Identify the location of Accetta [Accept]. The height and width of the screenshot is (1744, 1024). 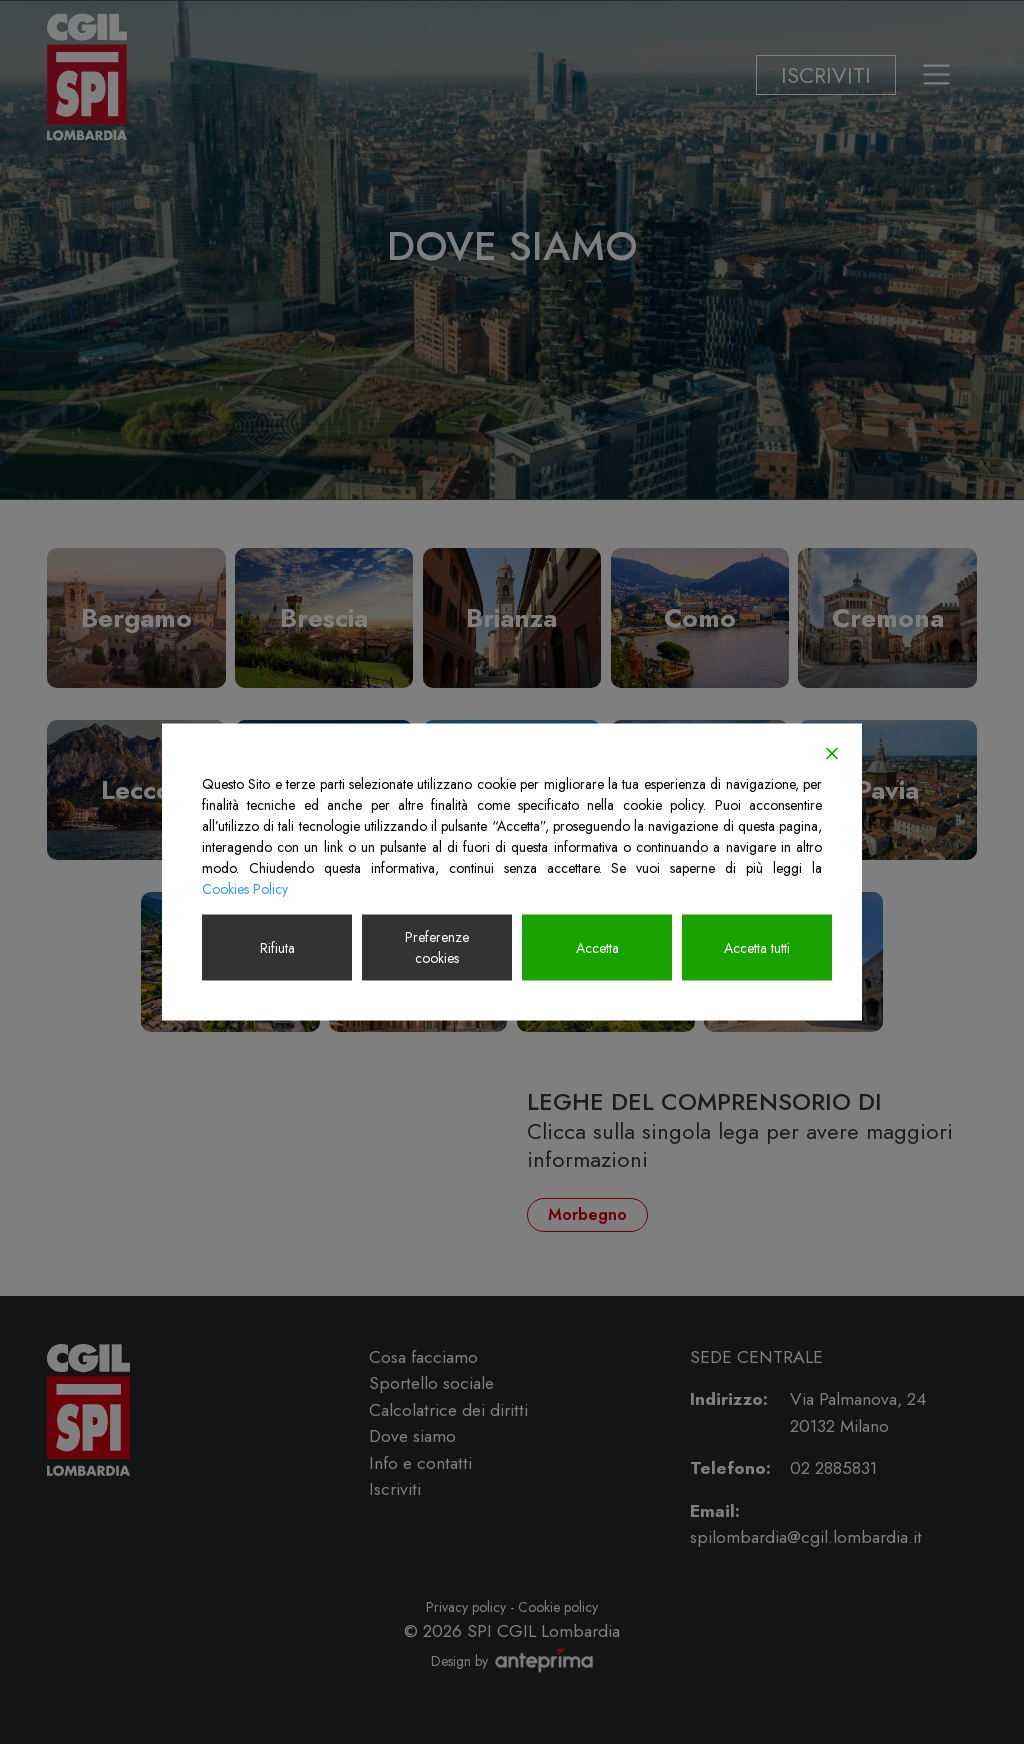
(597, 947).